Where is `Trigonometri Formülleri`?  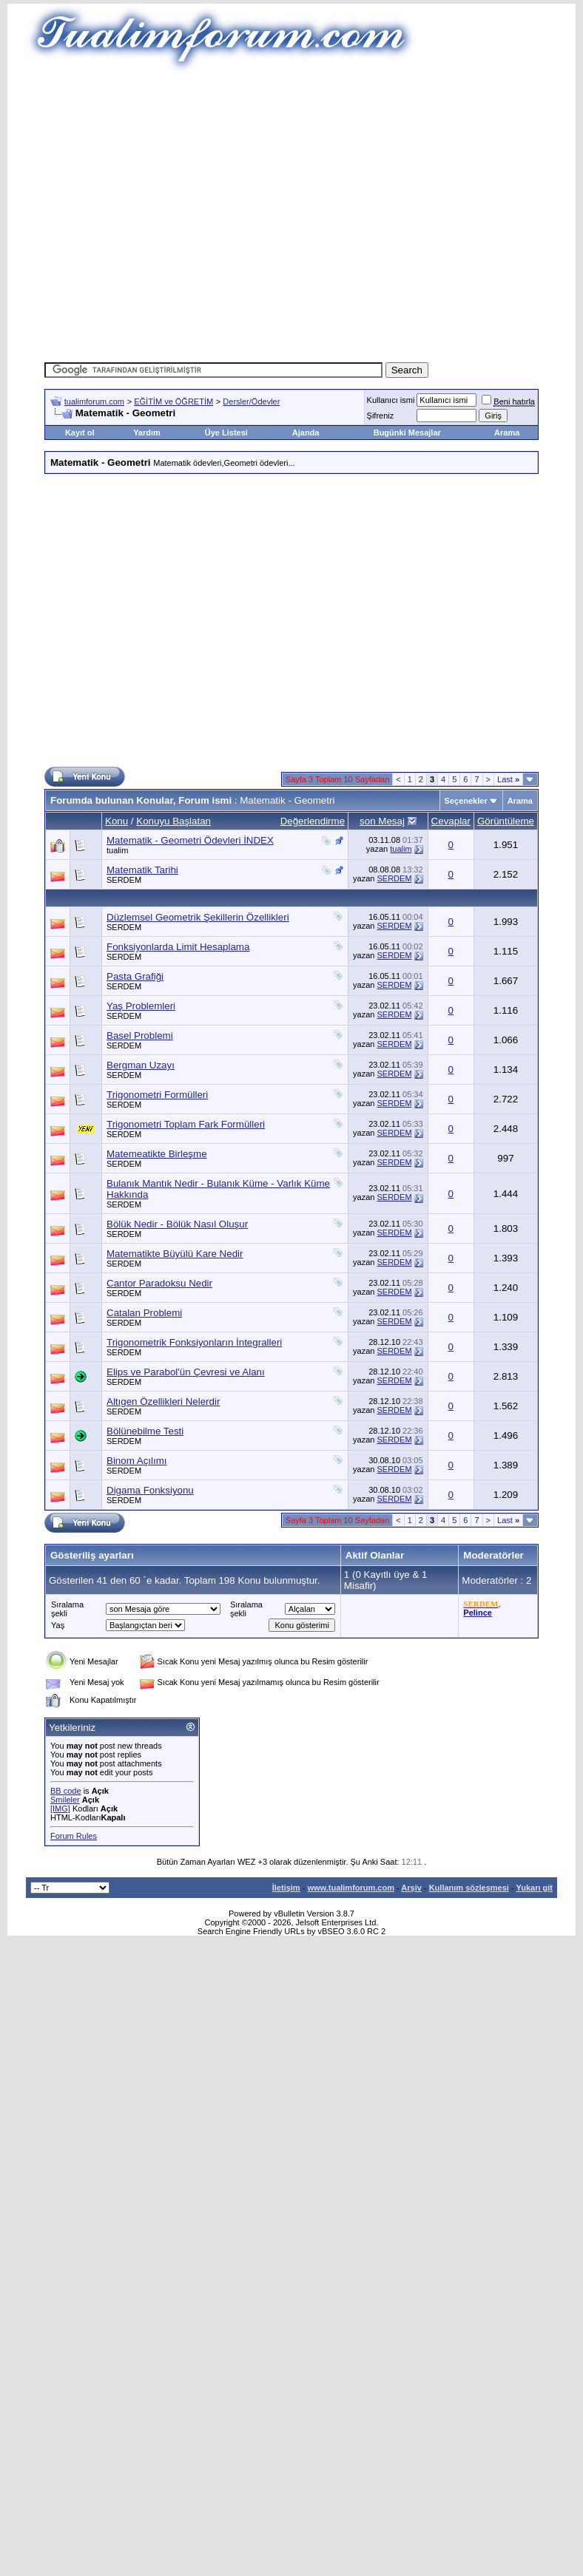
Trigonometri Formülleri is located at coordinates (157, 1094).